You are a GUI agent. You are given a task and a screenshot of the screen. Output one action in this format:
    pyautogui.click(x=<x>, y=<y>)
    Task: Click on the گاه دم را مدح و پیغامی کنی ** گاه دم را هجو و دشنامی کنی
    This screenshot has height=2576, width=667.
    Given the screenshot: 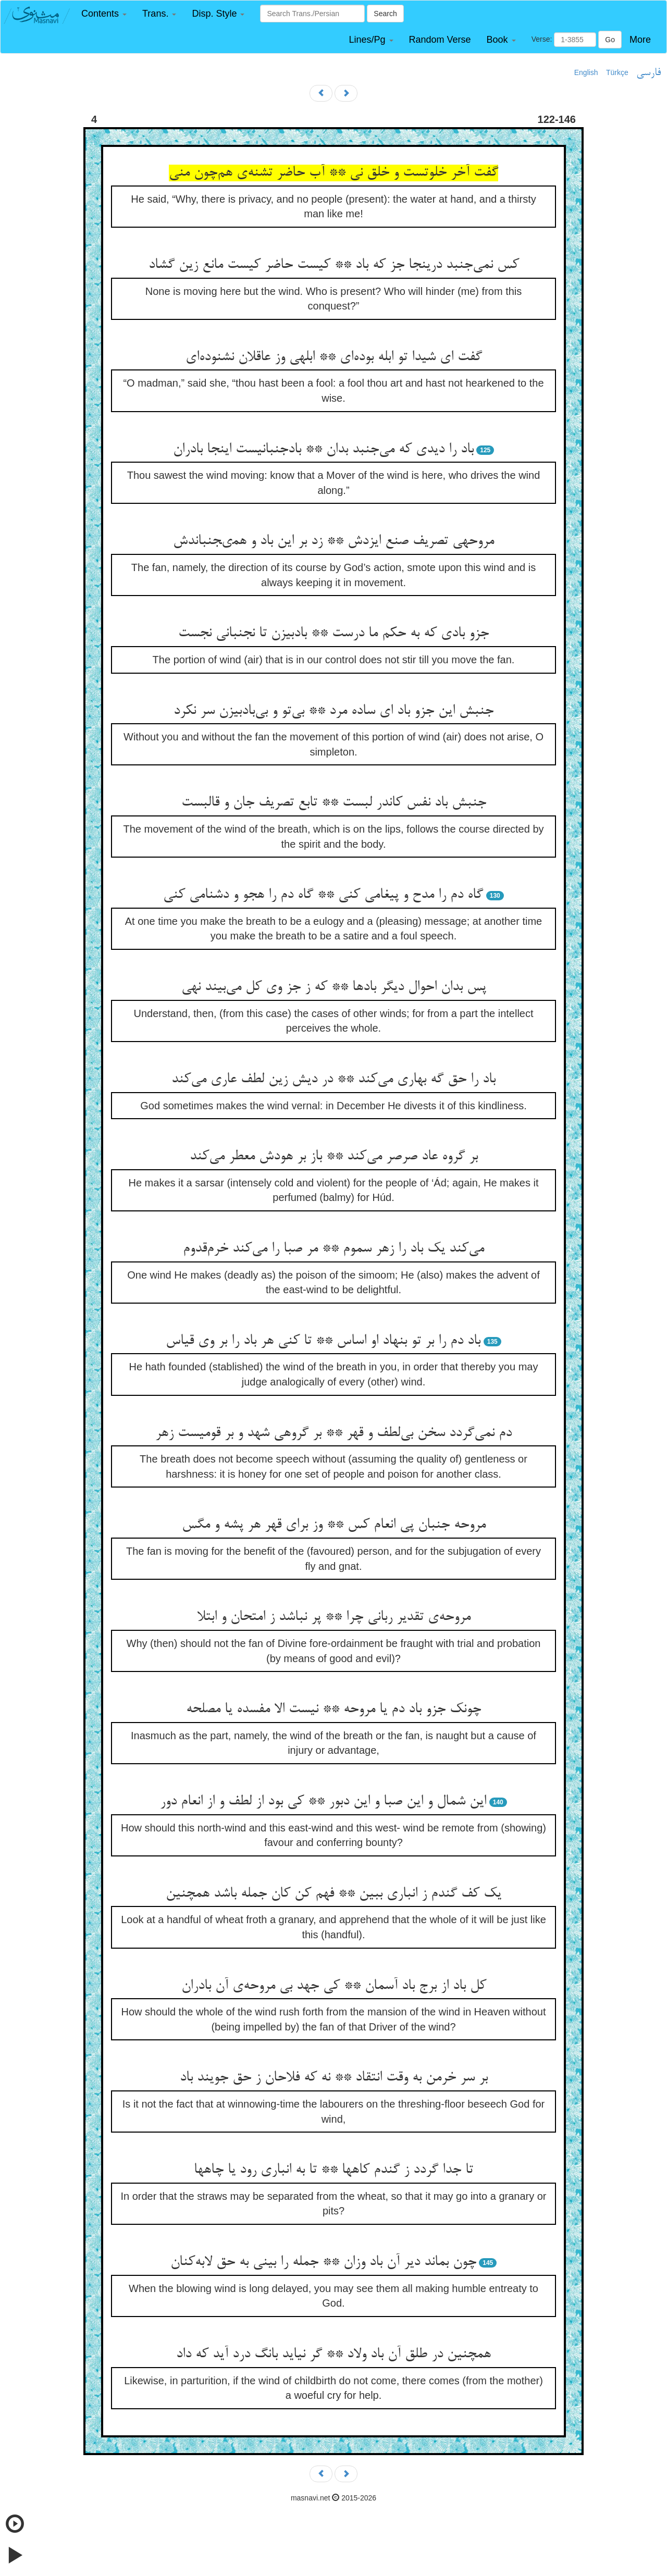 What is the action you would take?
    pyautogui.click(x=323, y=895)
    